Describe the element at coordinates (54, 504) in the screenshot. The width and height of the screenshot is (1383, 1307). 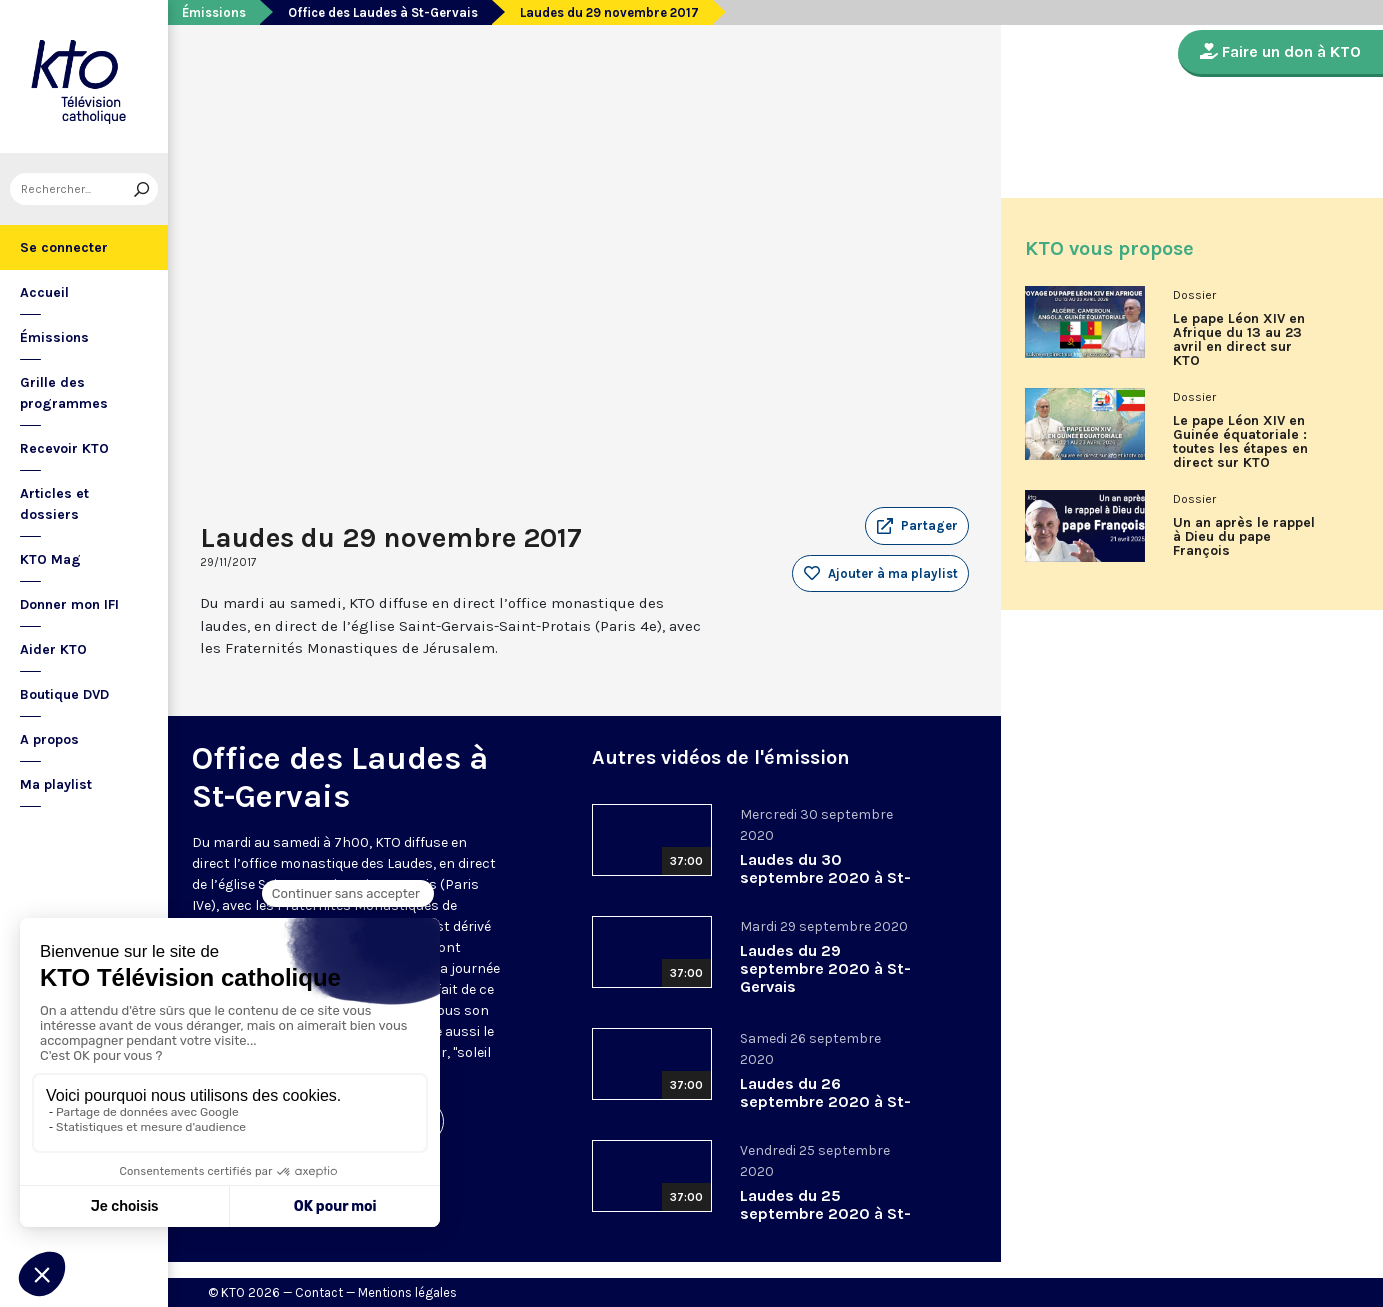
I see `Articles et dossiers` at that location.